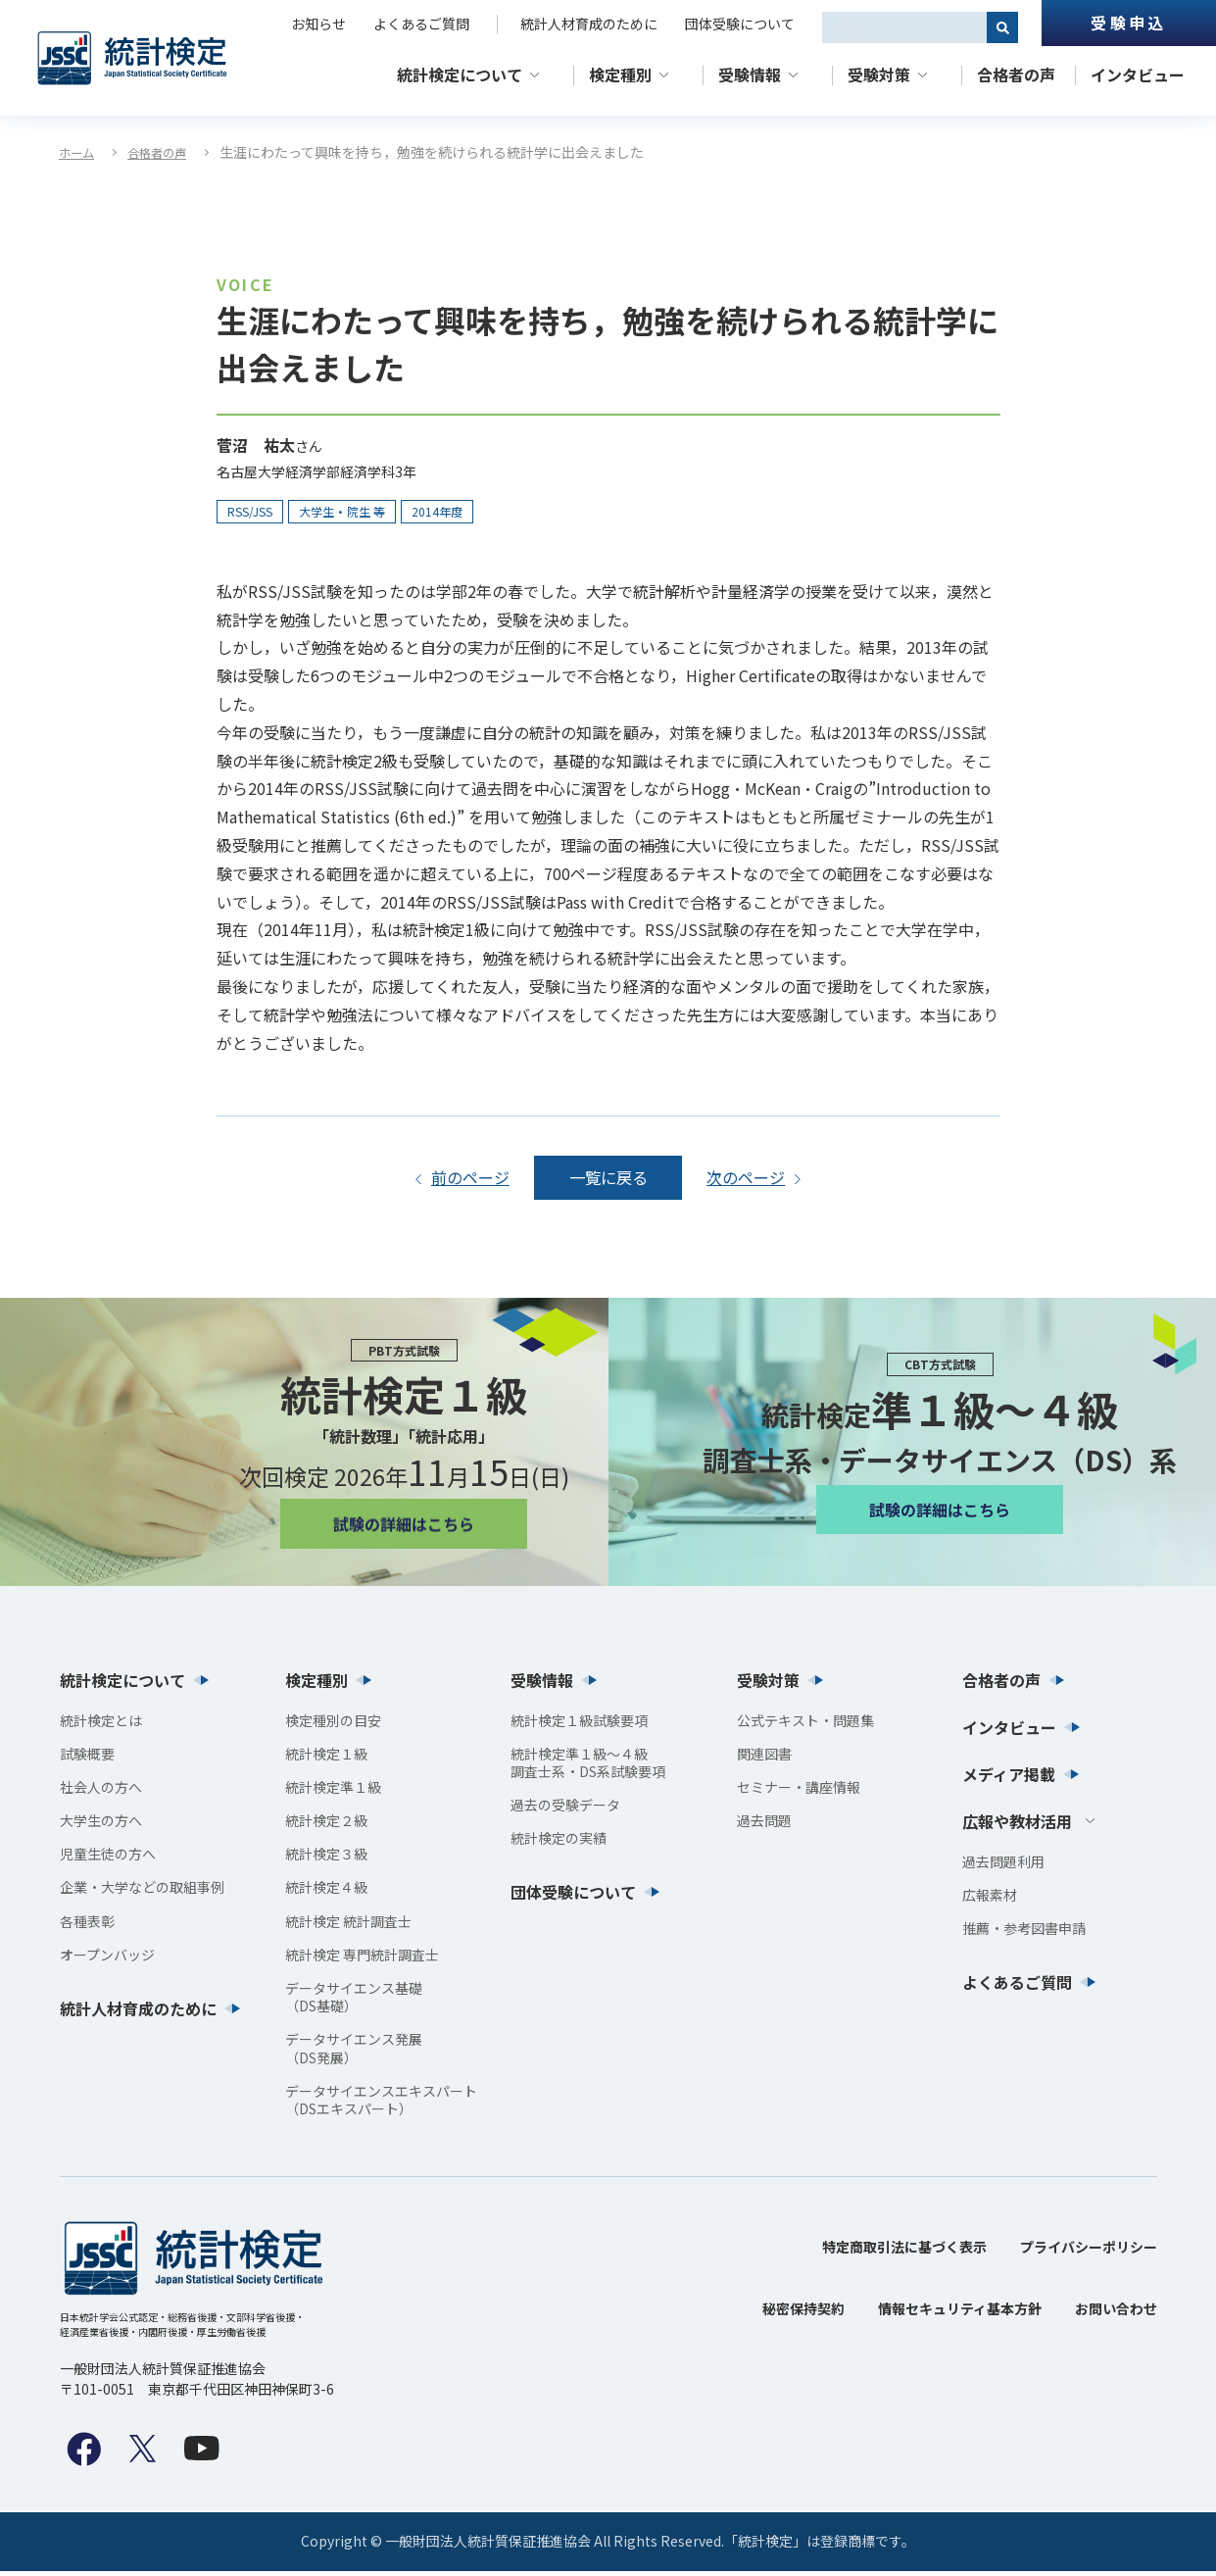 This screenshot has width=1216, height=2576. What do you see at coordinates (588, 23) in the screenshot?
I see `統計人材育成のために` at bounding box center [588, 23].